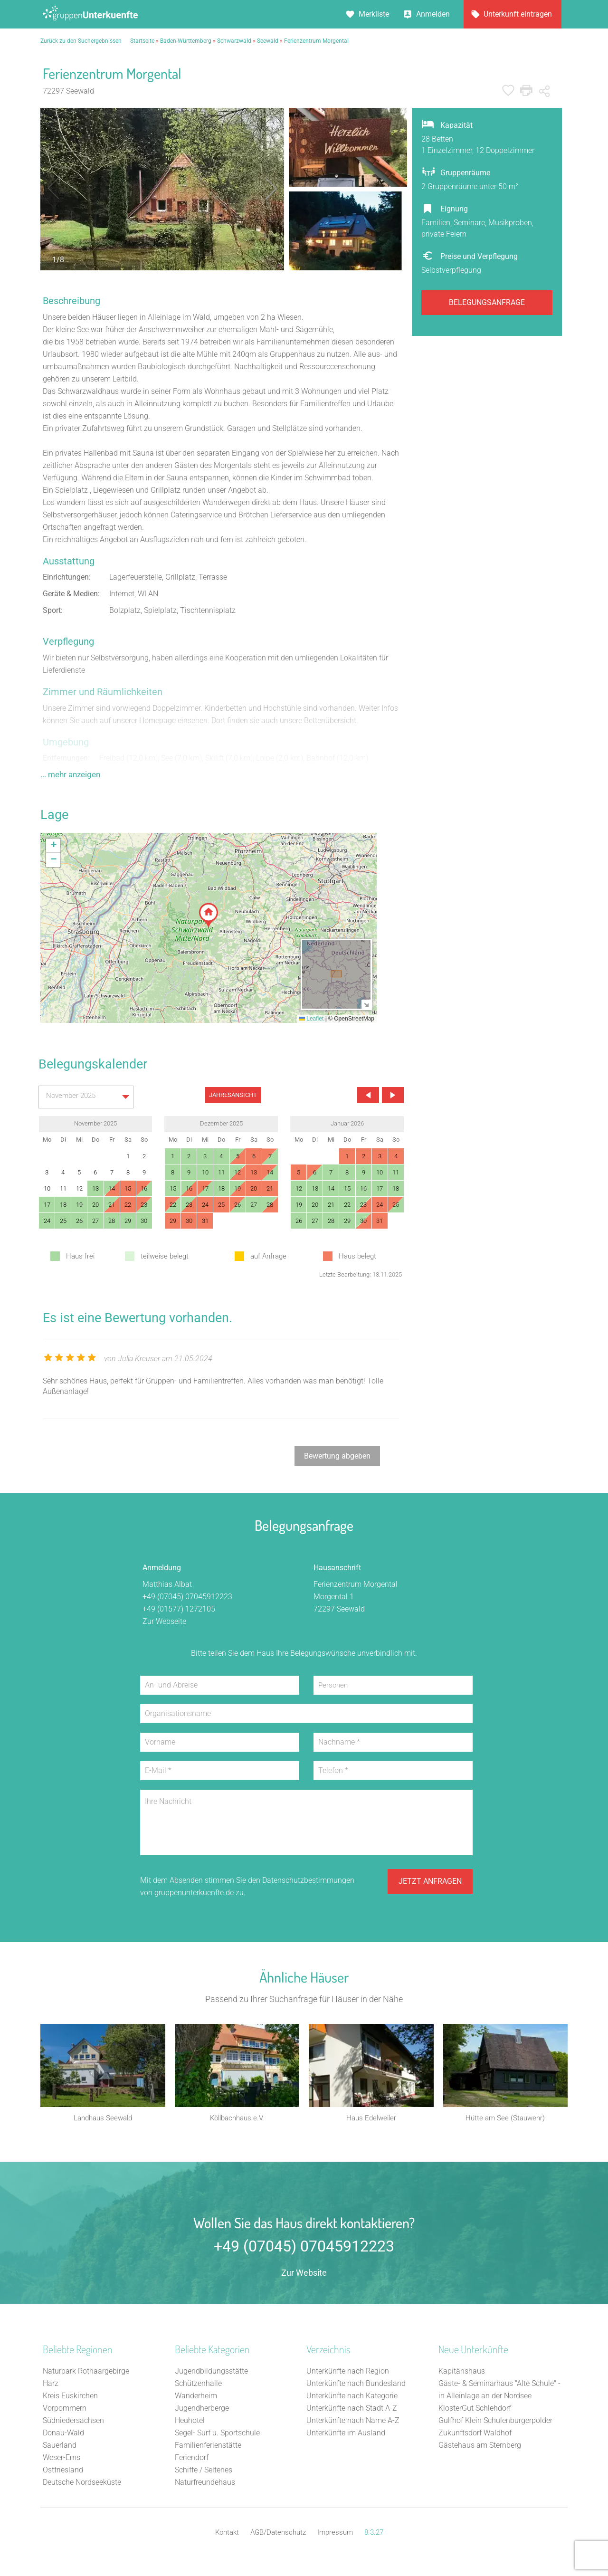 This screenshot has height=2576, width=608. What do you see at coordinates (178, 1608) in the screenshot?
I see `+49 (01577) 1272105` at bounding box center [178, 1608].